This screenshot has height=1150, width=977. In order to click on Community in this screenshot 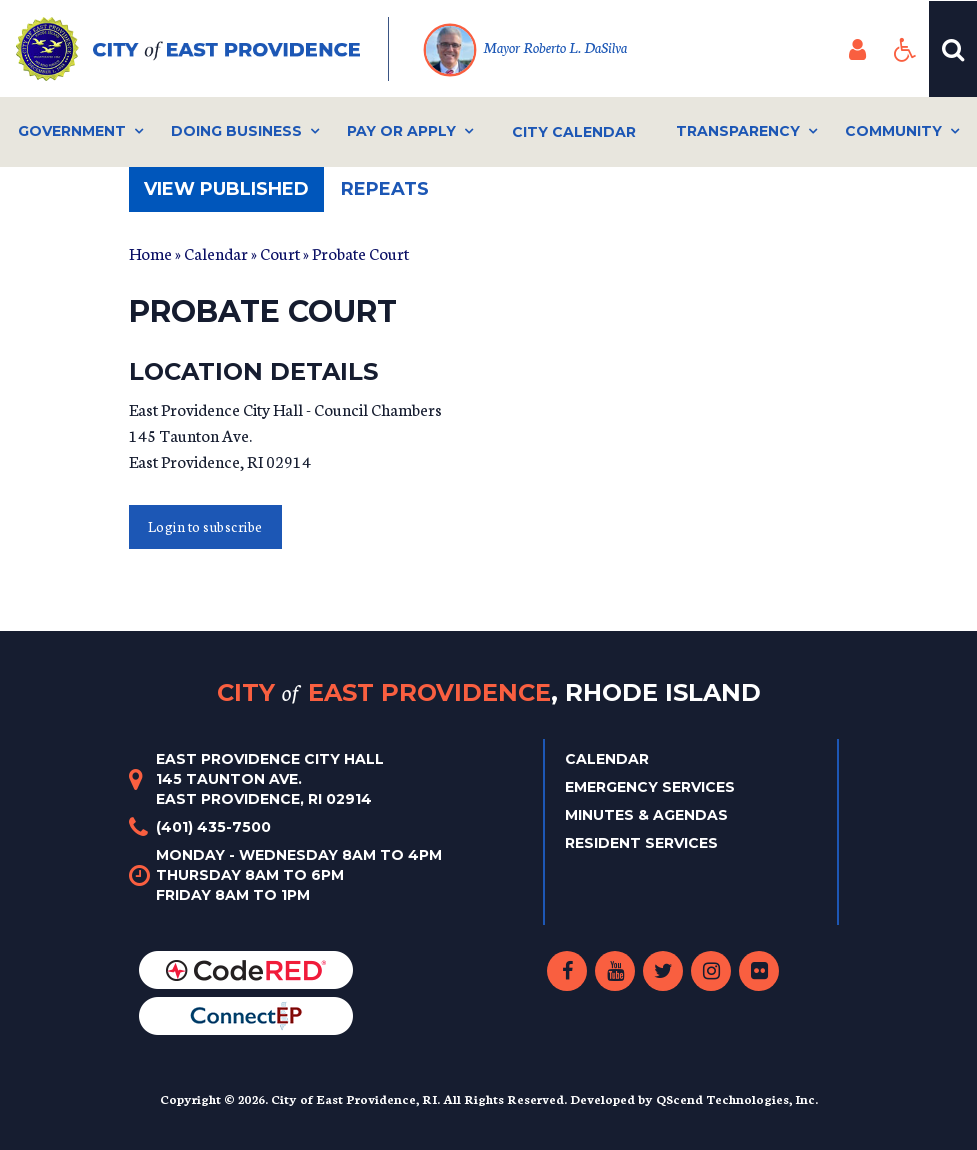, I will do `click(893, 131)`.